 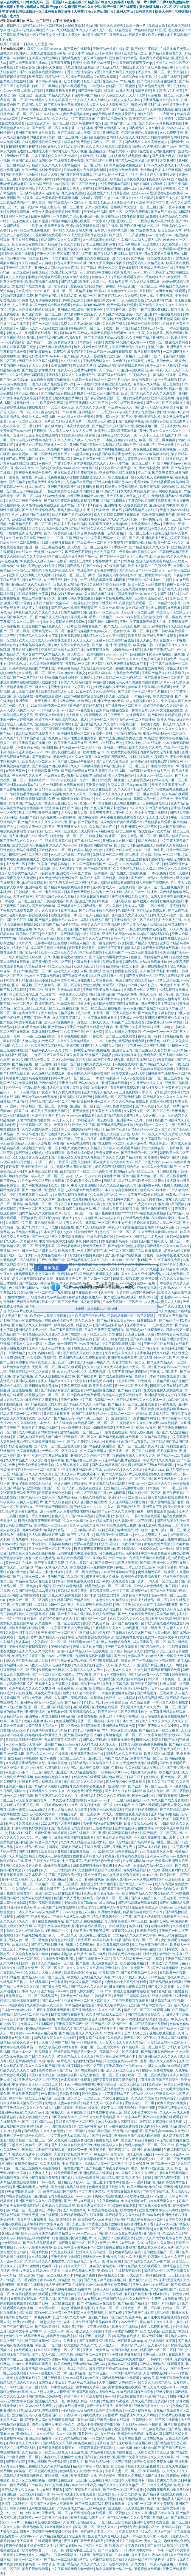 I want to click on 午夜888, so click(x=117, y=1768).